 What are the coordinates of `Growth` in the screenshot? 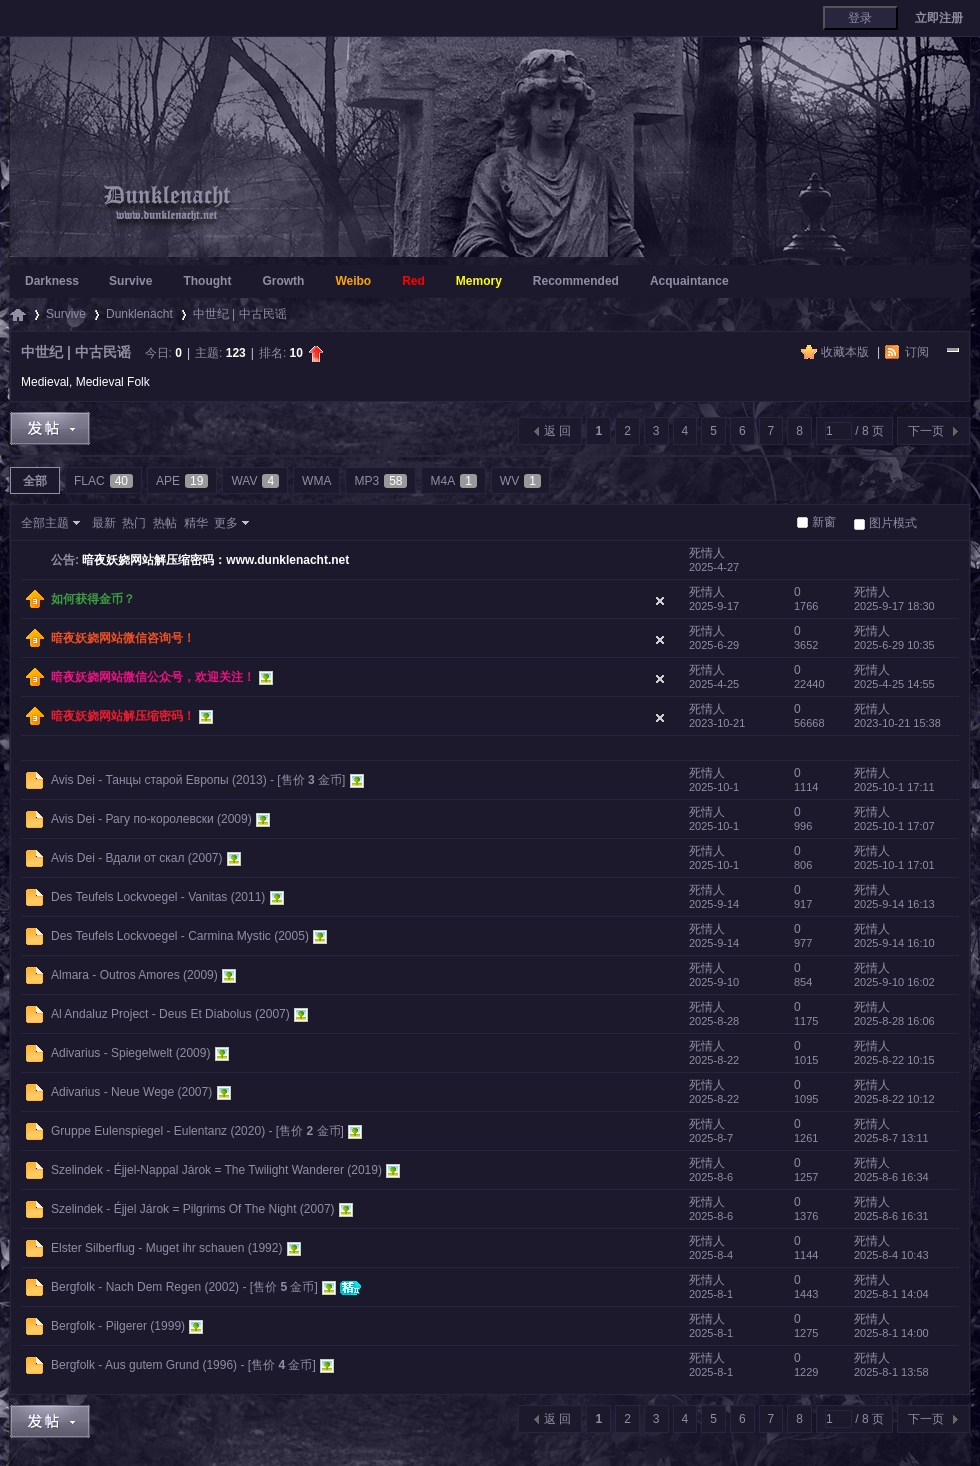 It's located at (283, 281).